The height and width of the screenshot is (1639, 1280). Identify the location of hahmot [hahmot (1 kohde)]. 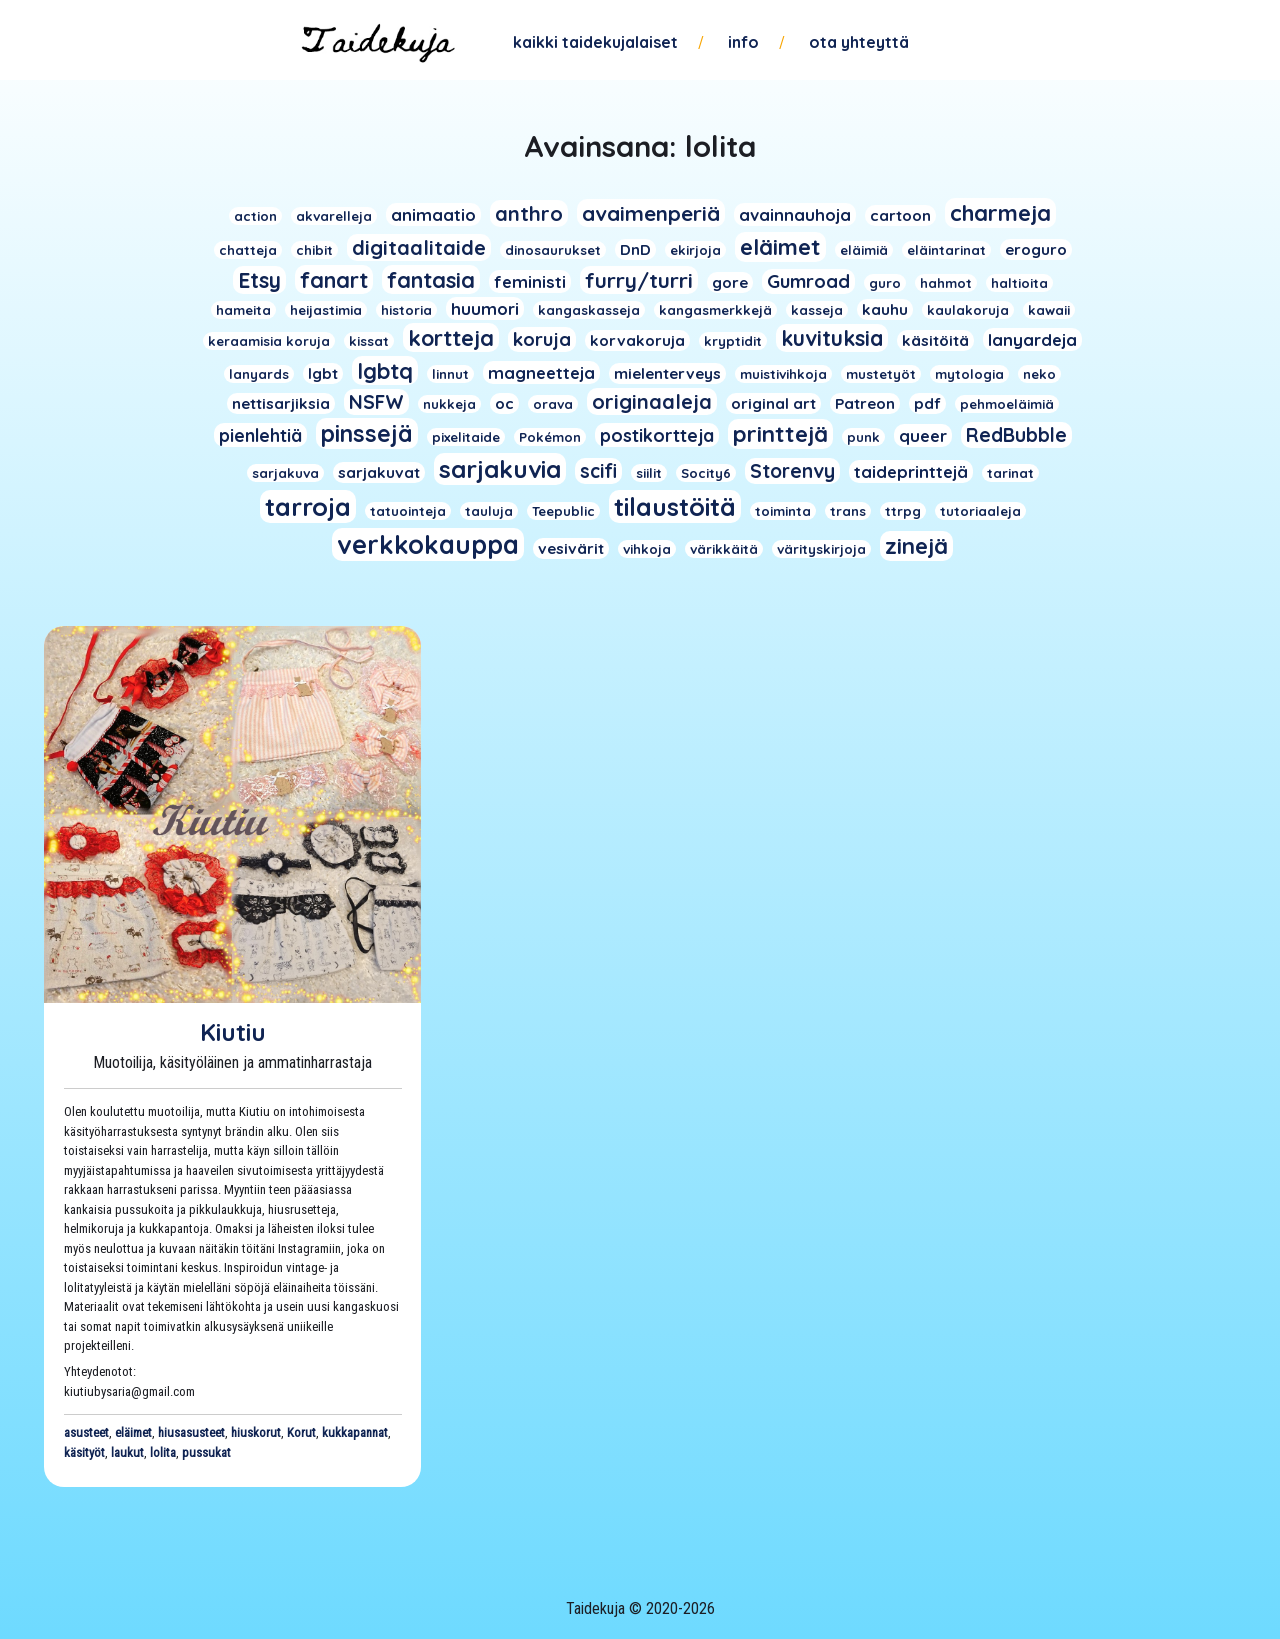
(946, 283).